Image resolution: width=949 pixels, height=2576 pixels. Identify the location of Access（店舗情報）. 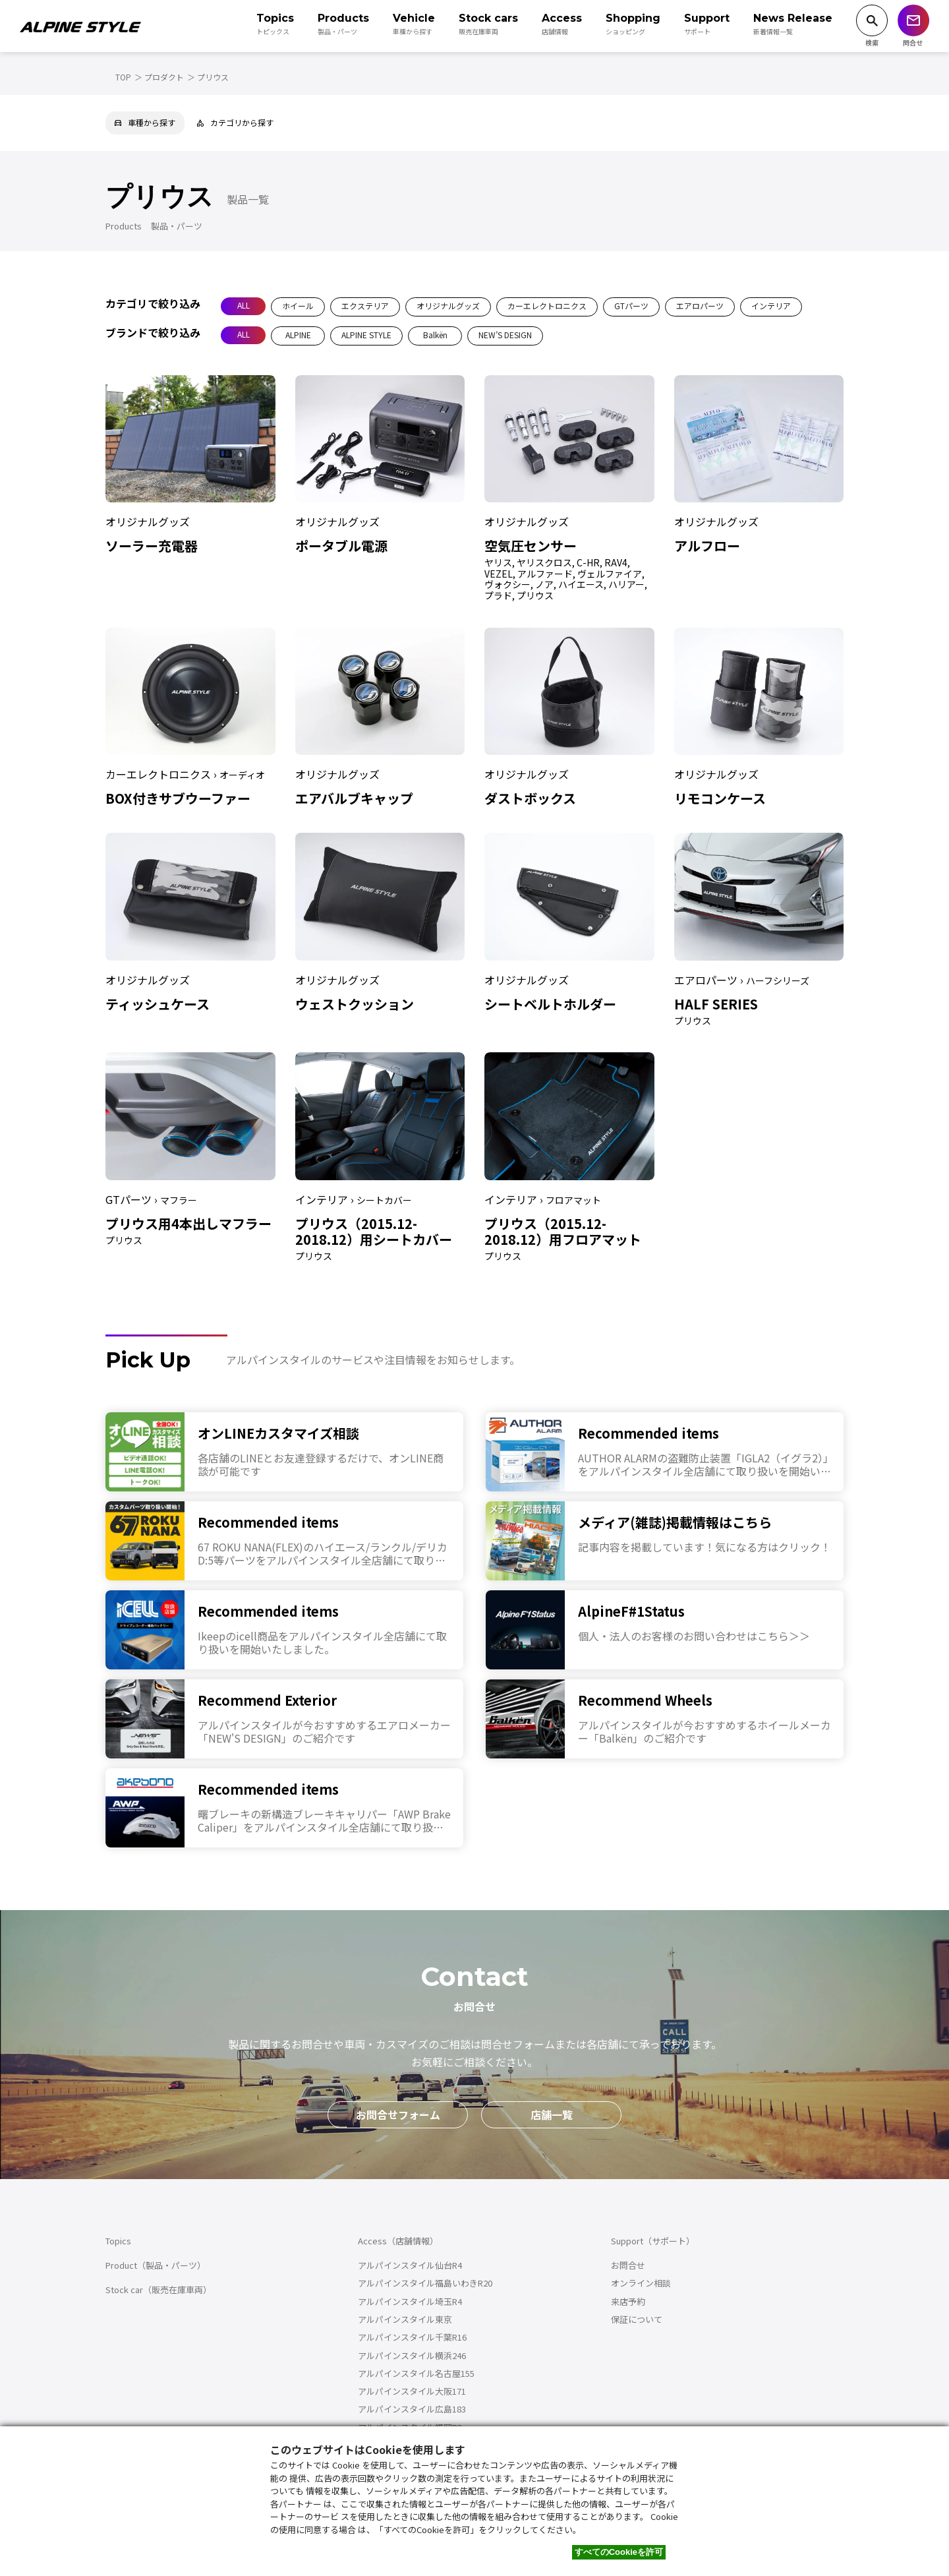
(398, 2240).